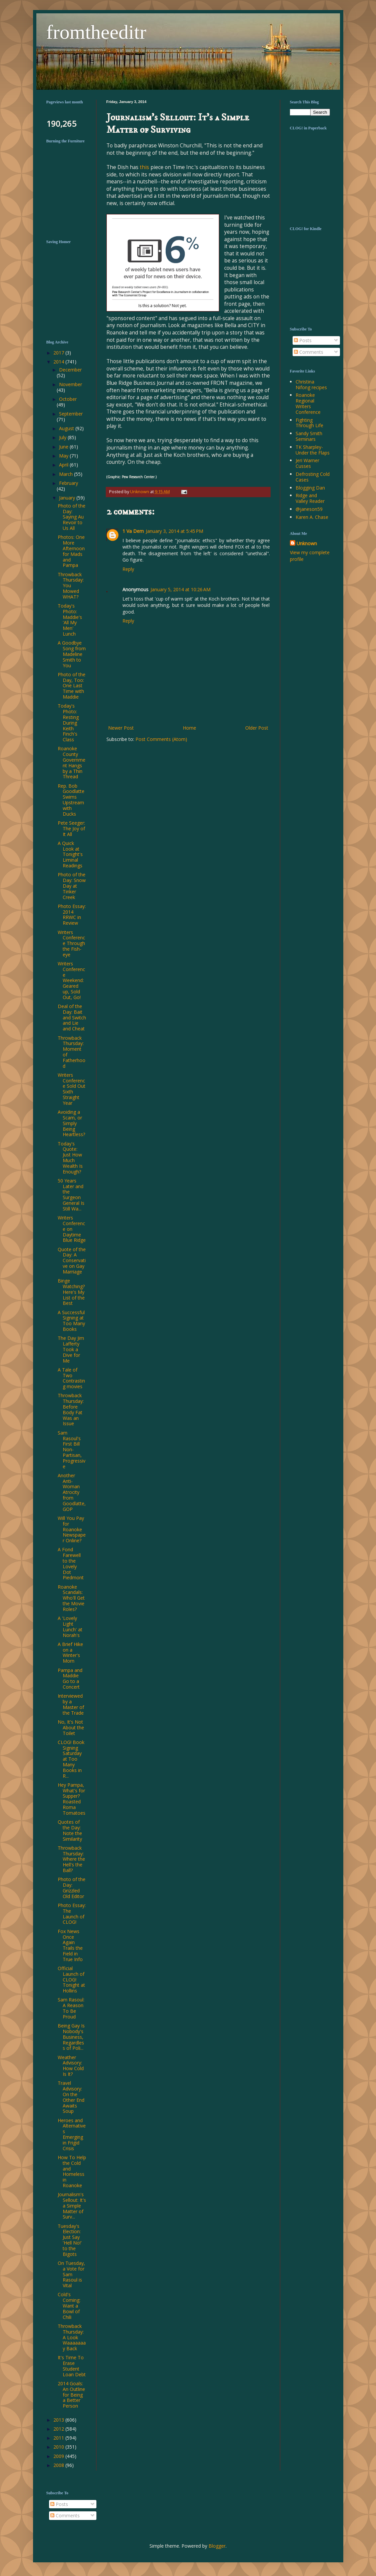 This screenshot has height=2576, width=376. What do you see at coordinates (174, 531) in the screenshot?
I see `January 3, 2014 at 5:45 PM` at bounding box center [174, 531].